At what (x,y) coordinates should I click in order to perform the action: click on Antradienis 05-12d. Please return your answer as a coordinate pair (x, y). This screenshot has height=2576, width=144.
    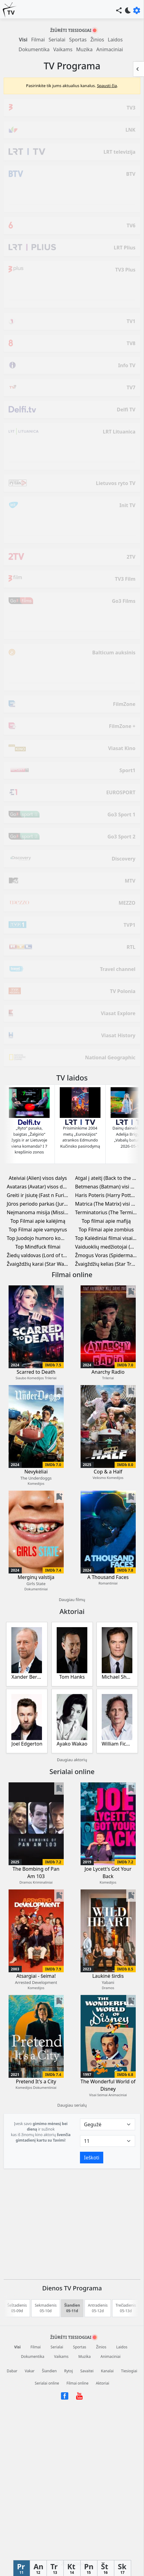
    Looking at the image, I should click on (98, 2308).